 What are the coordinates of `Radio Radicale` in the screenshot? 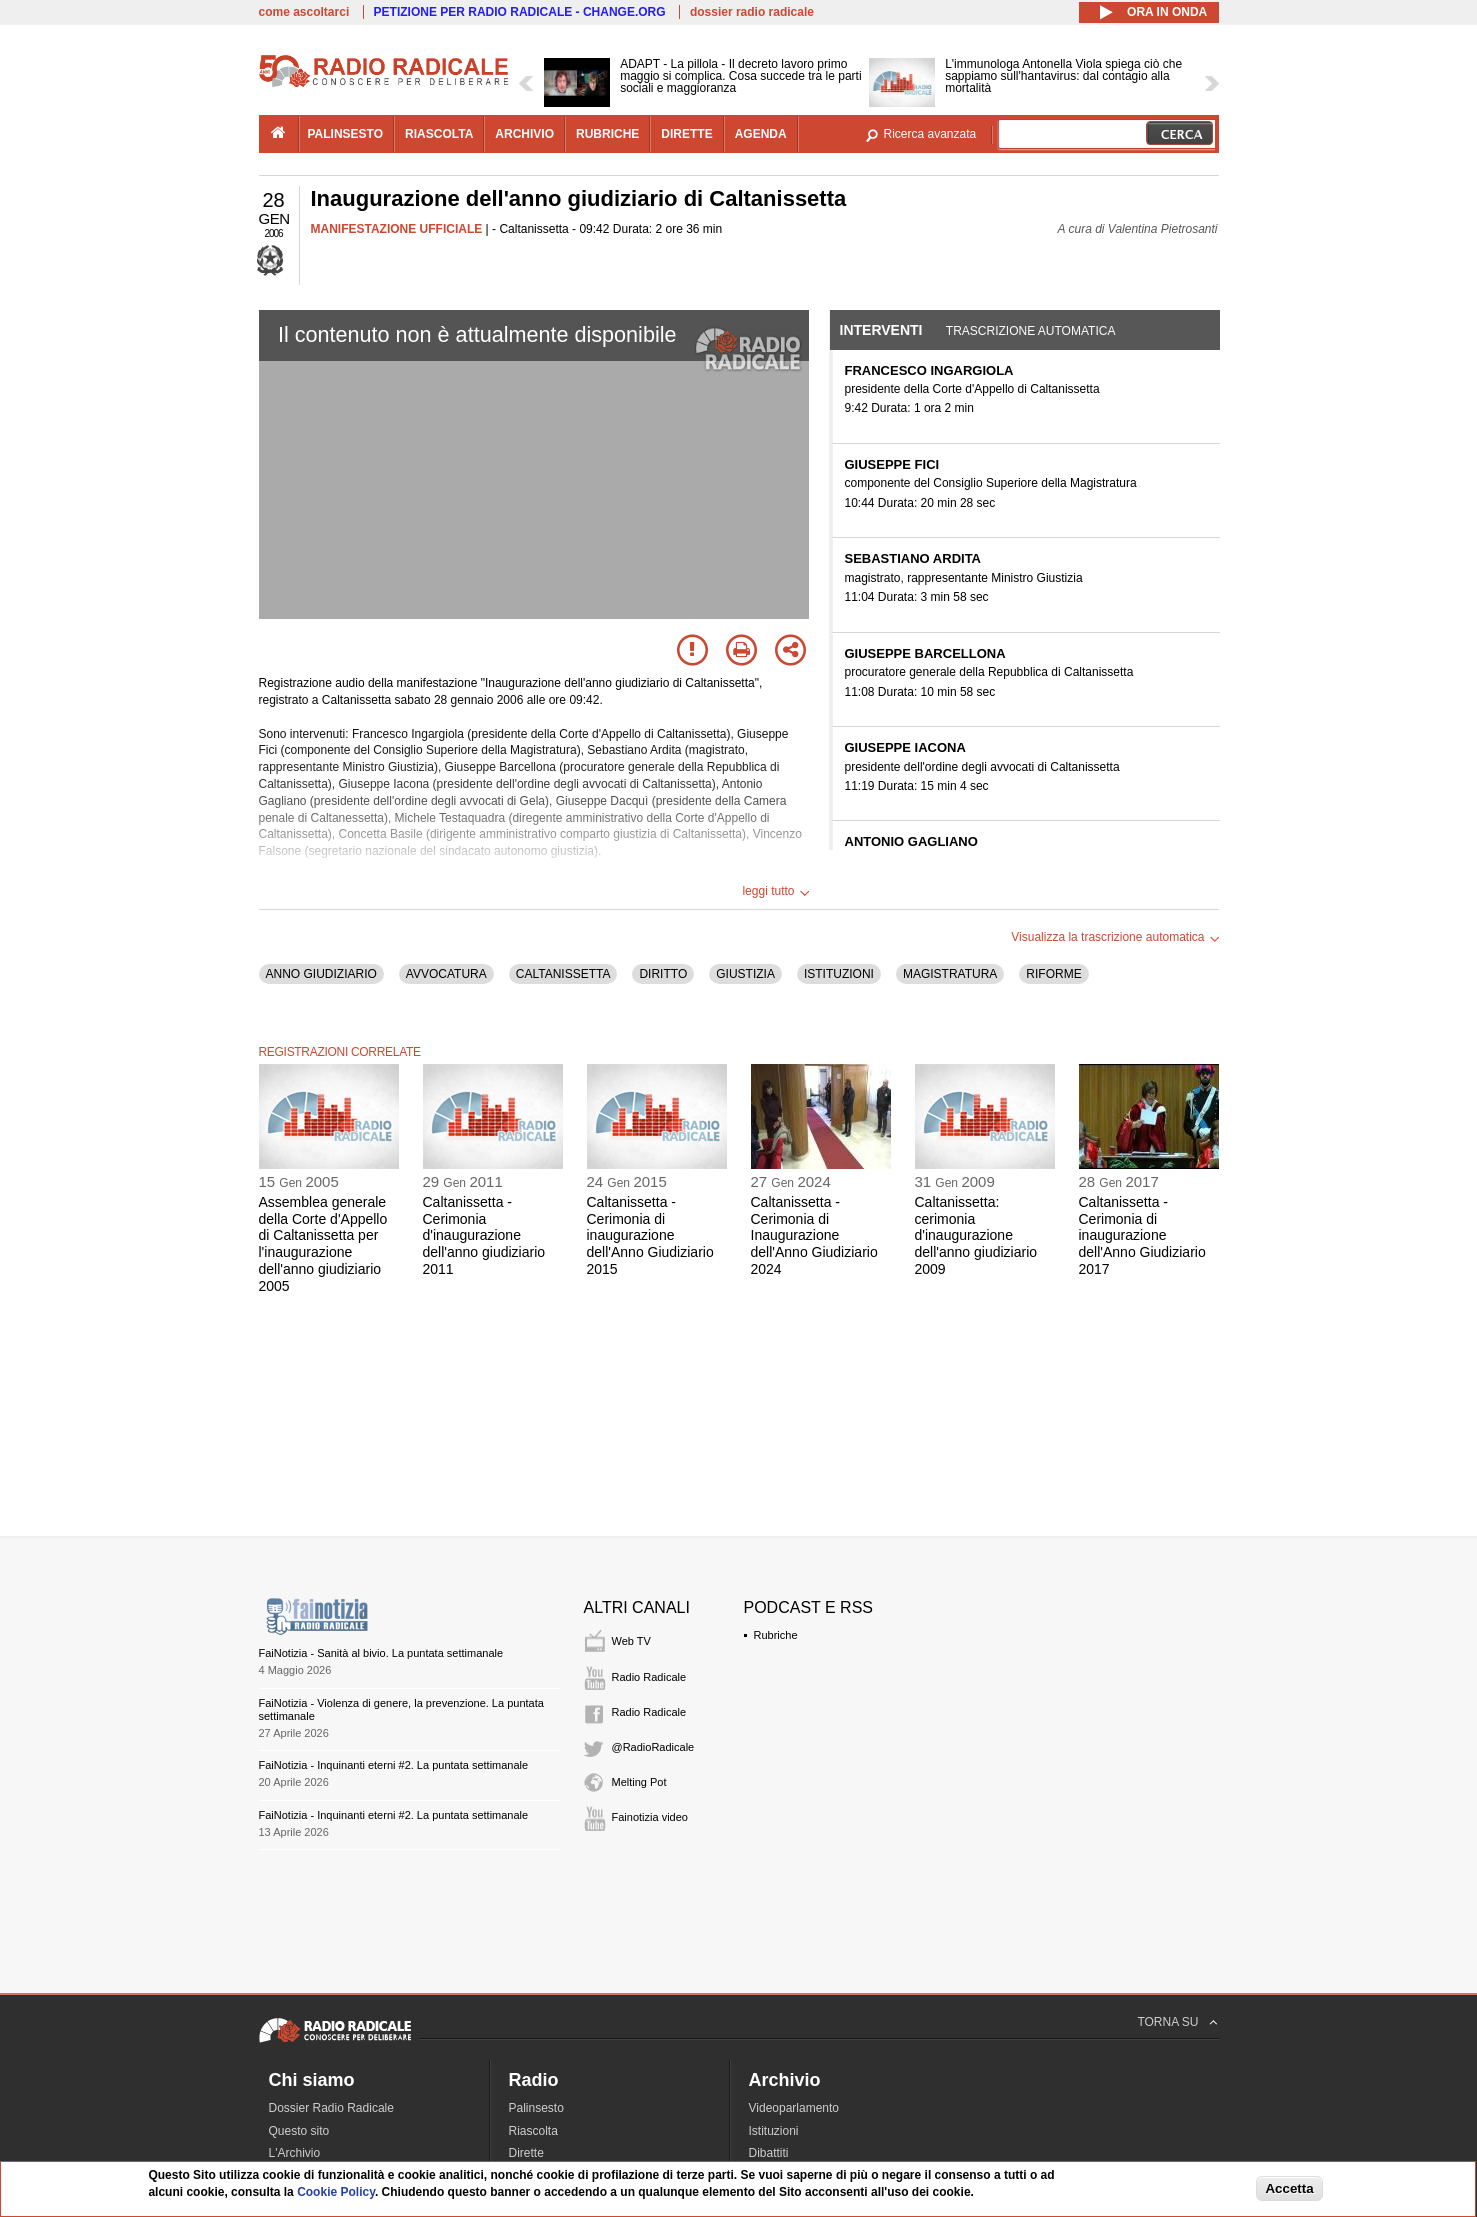 It's located at (649, 1677).